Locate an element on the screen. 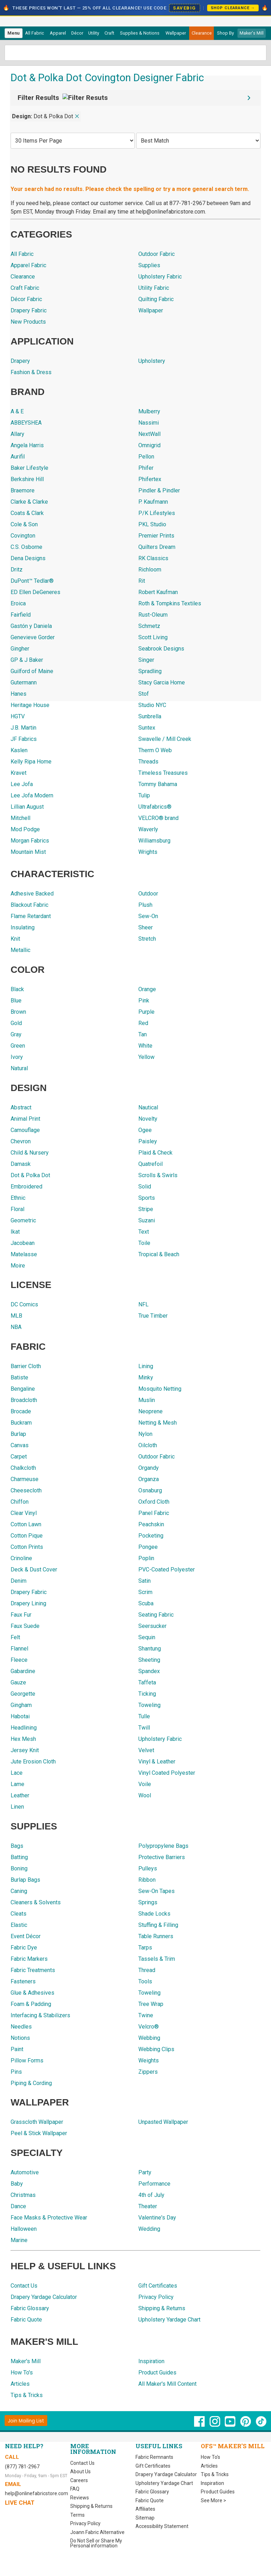 The height and width of the screenshot is (2576, 271). Live Chat is located at coordinates (20, 2502).